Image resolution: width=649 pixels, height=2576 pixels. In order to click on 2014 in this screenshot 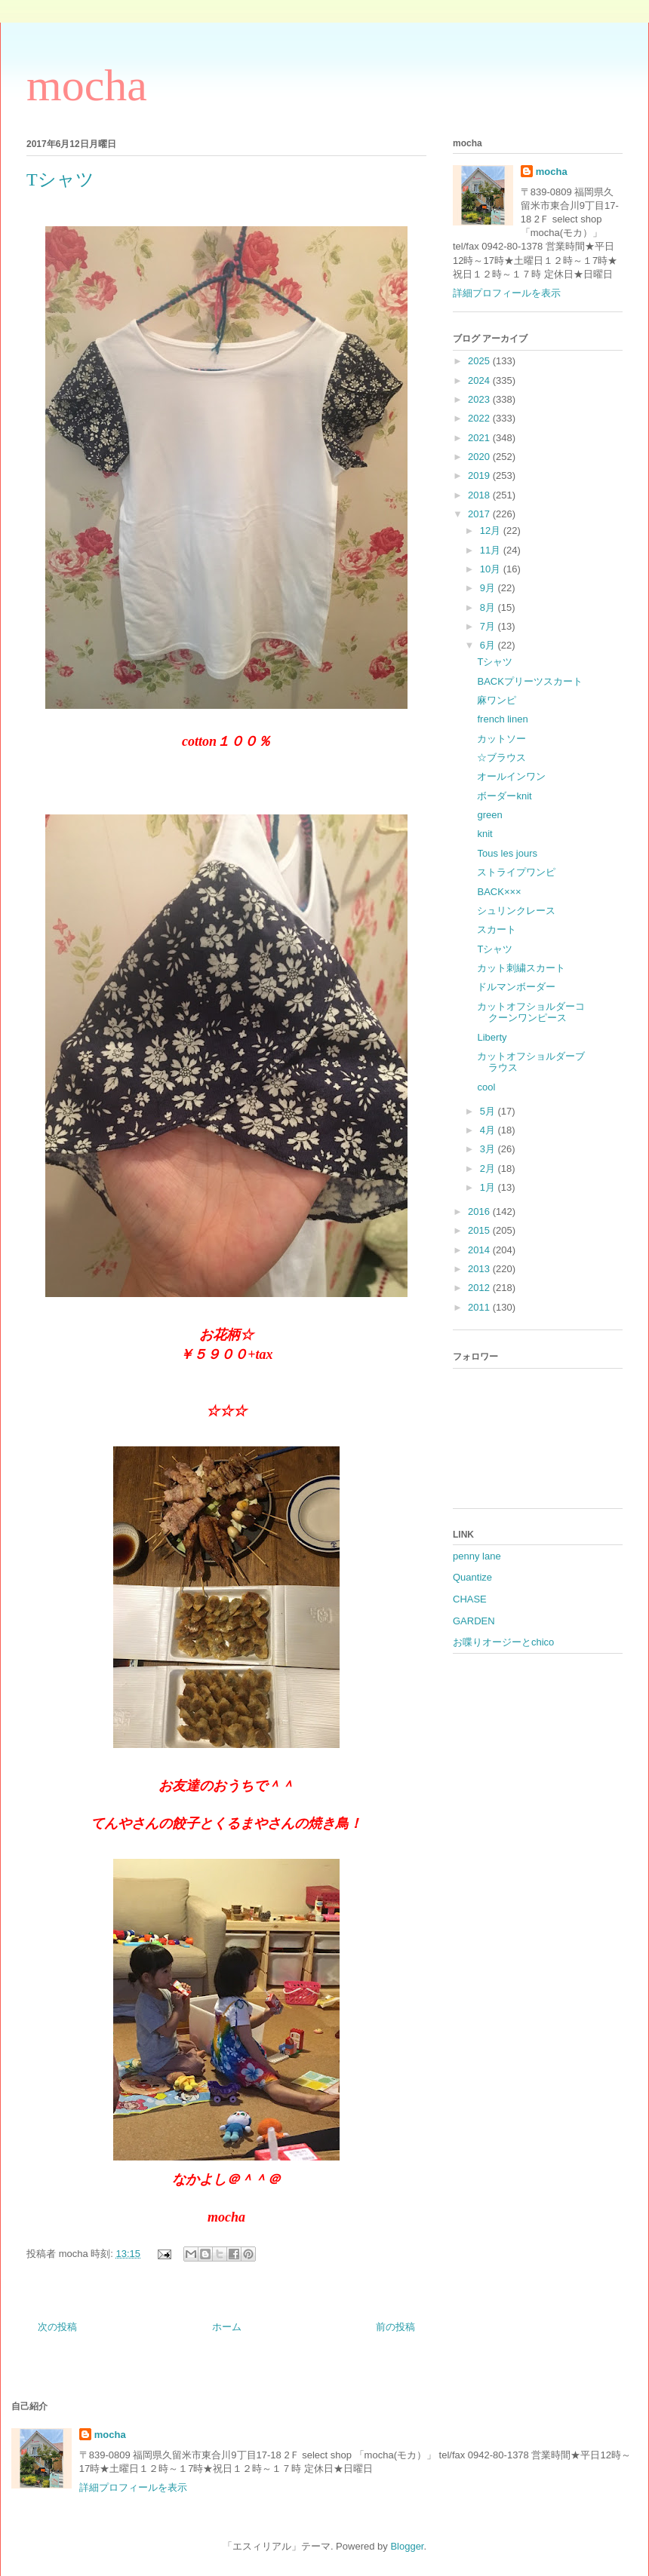, I will do `click(480, 1250)`.